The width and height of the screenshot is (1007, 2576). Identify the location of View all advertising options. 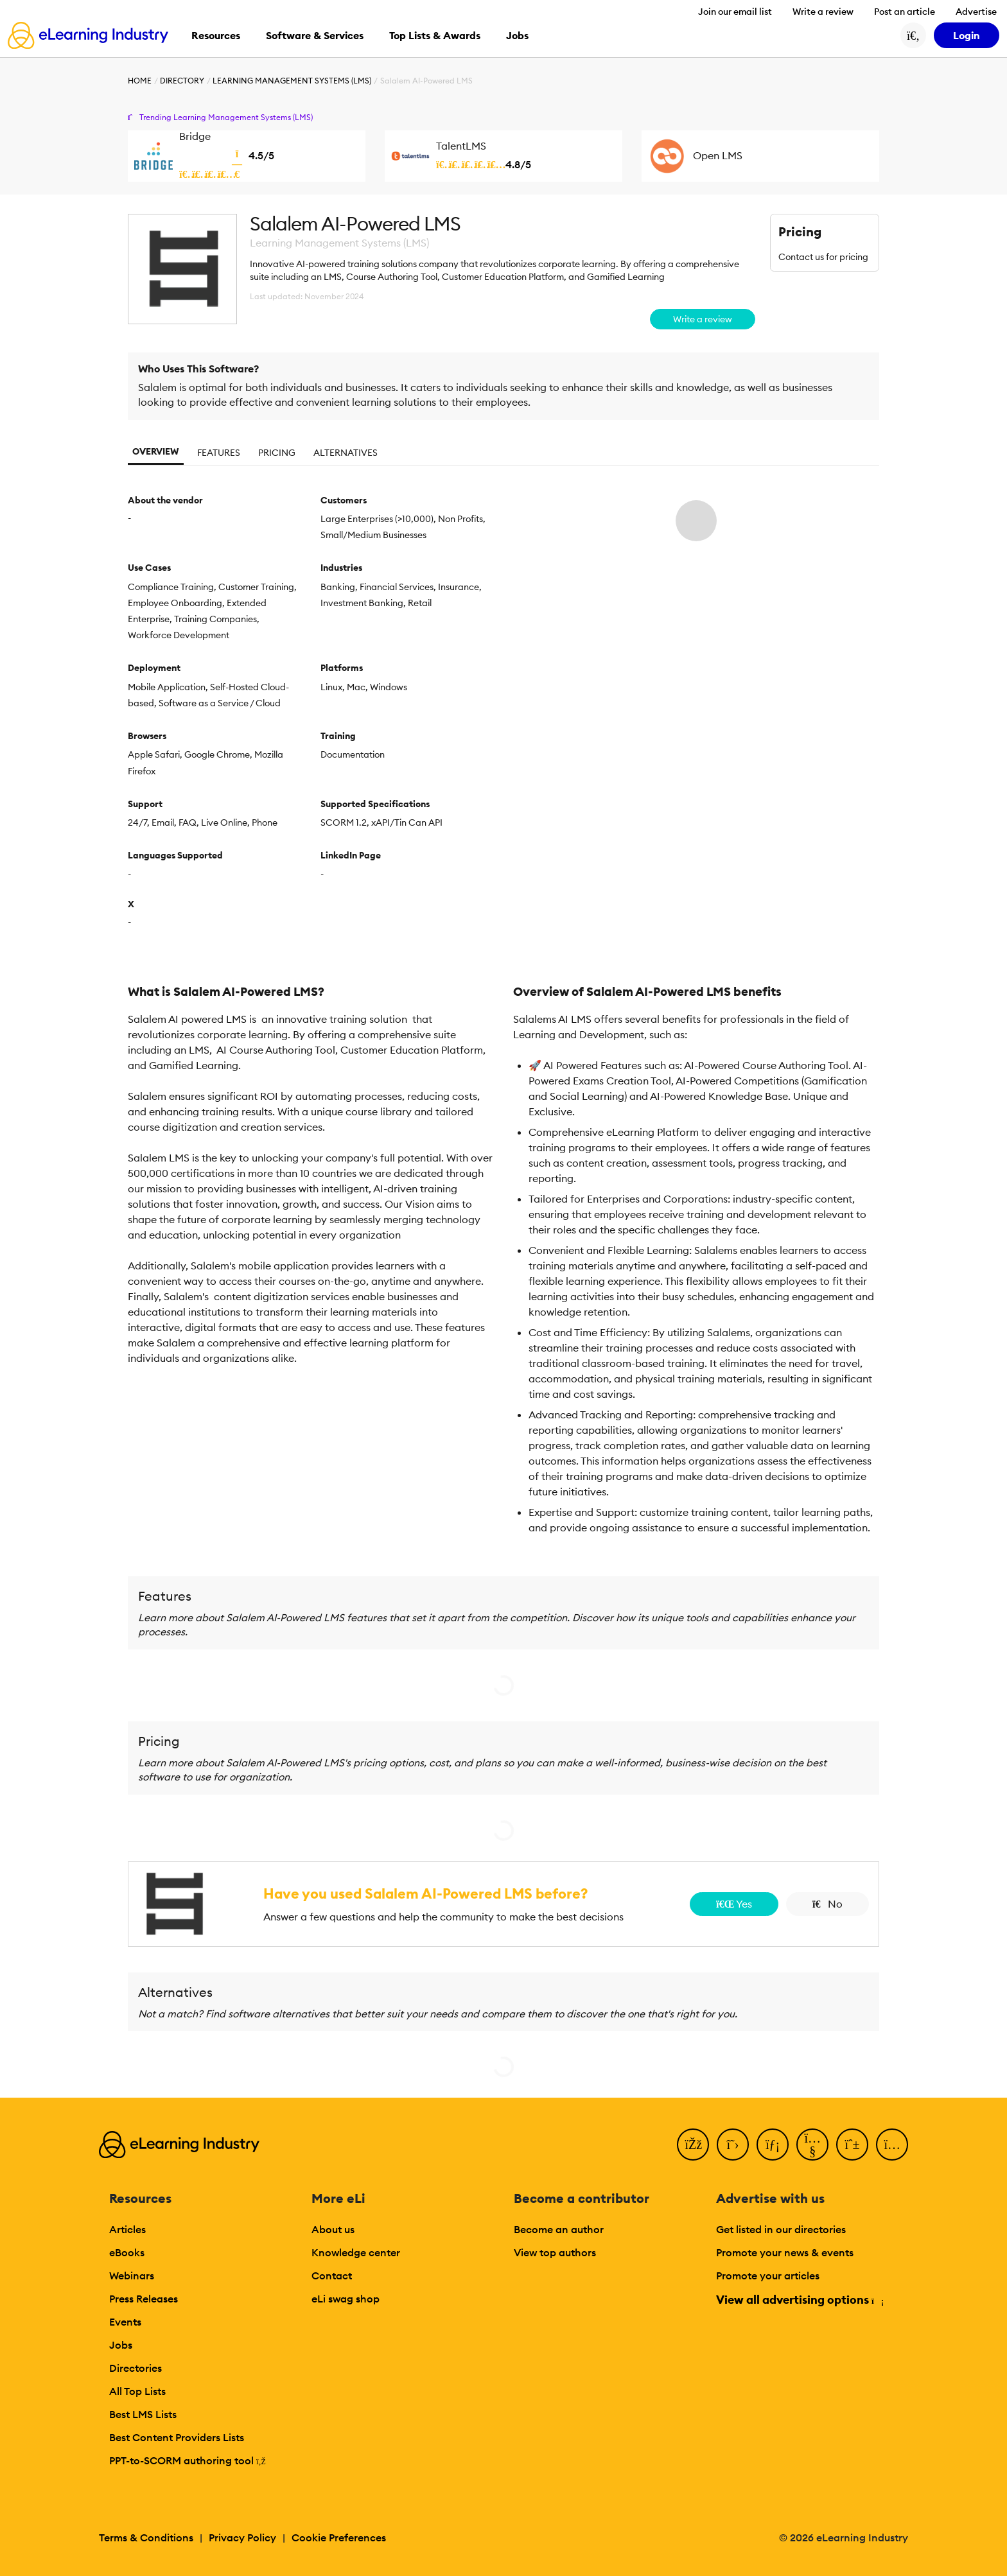
(799, 2299).